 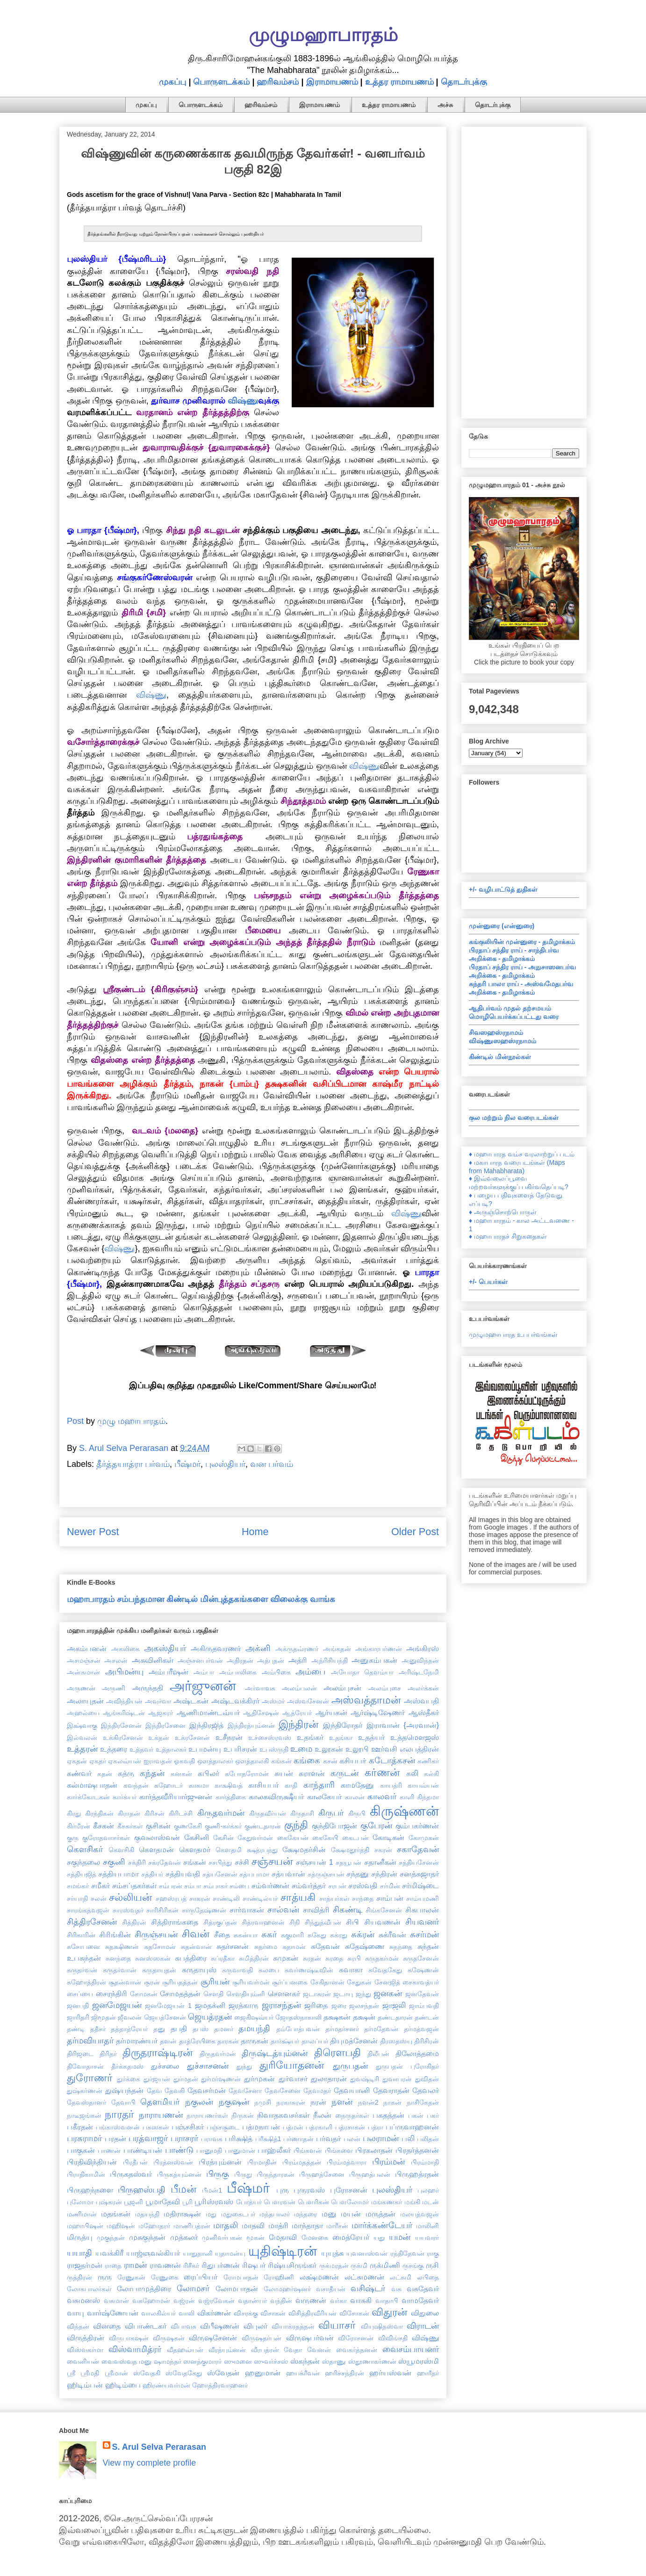 I want to click on ரேணுகன், so click(x=131, y=2277).